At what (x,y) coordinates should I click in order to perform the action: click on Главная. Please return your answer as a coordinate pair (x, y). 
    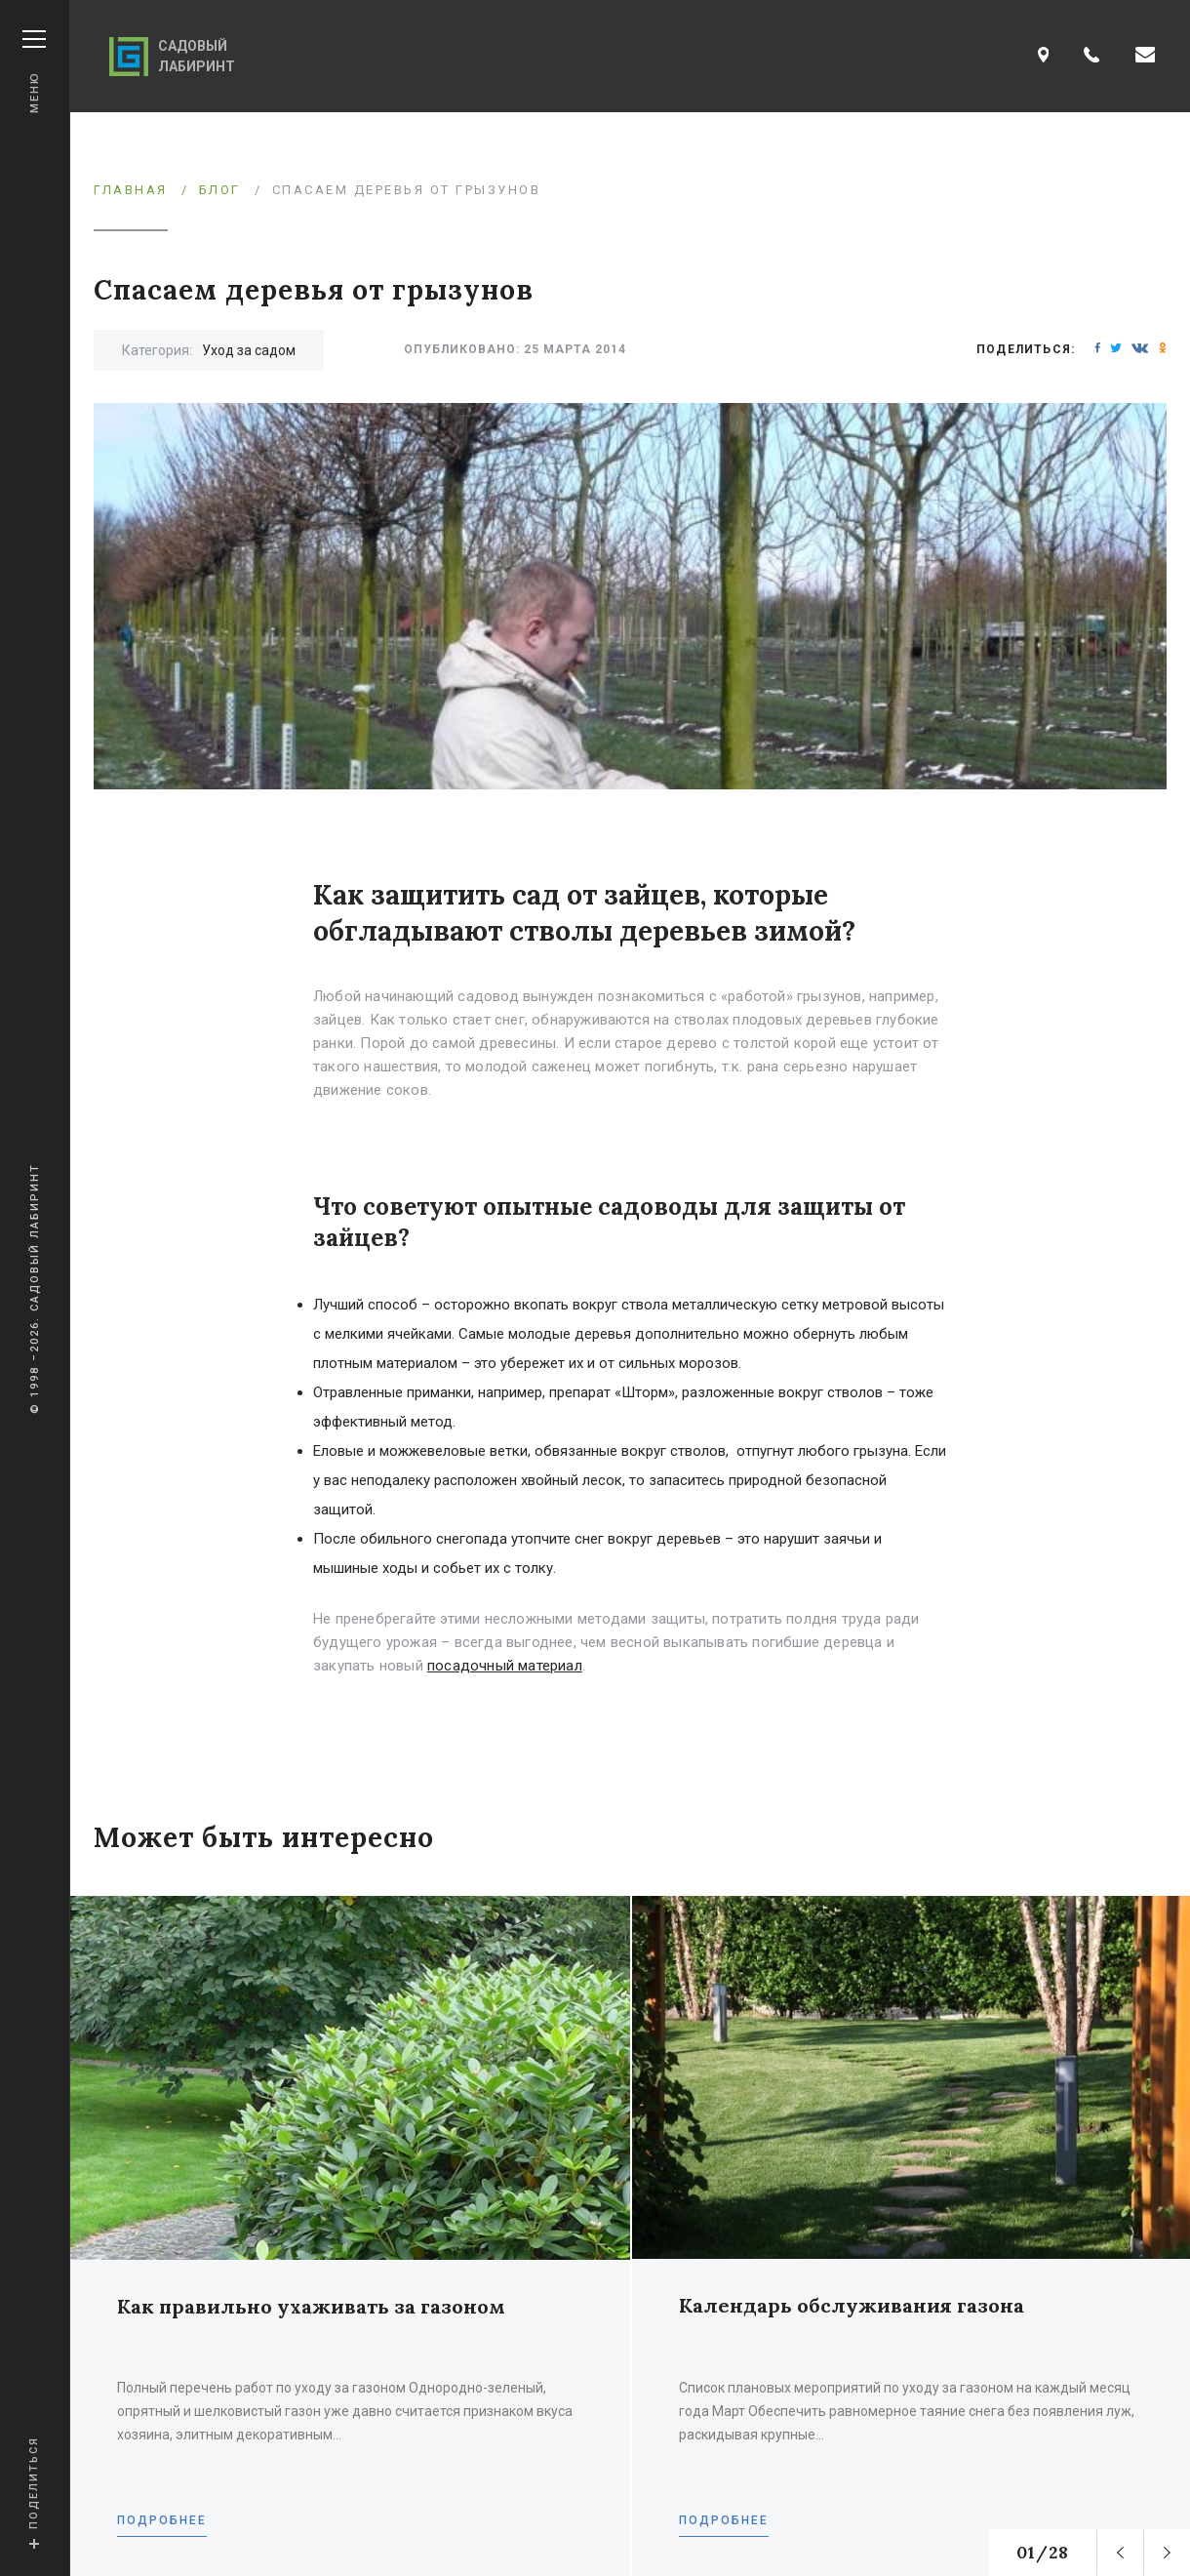
    Looking at the image, I should click on (131, 189).